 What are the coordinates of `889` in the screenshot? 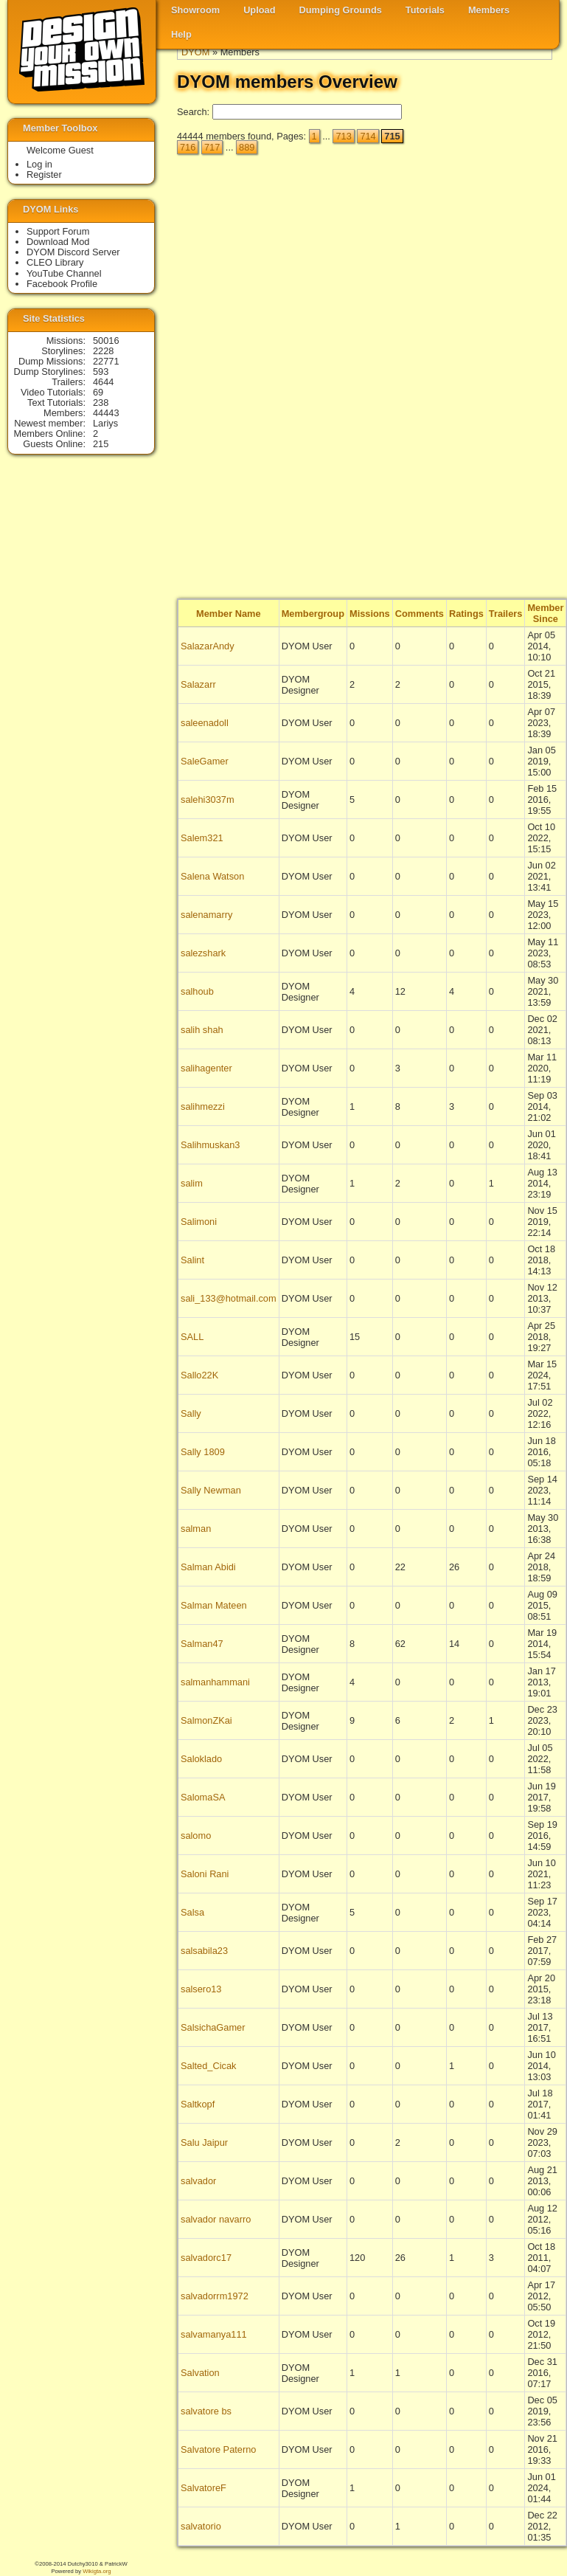 It's located at (246, 147).